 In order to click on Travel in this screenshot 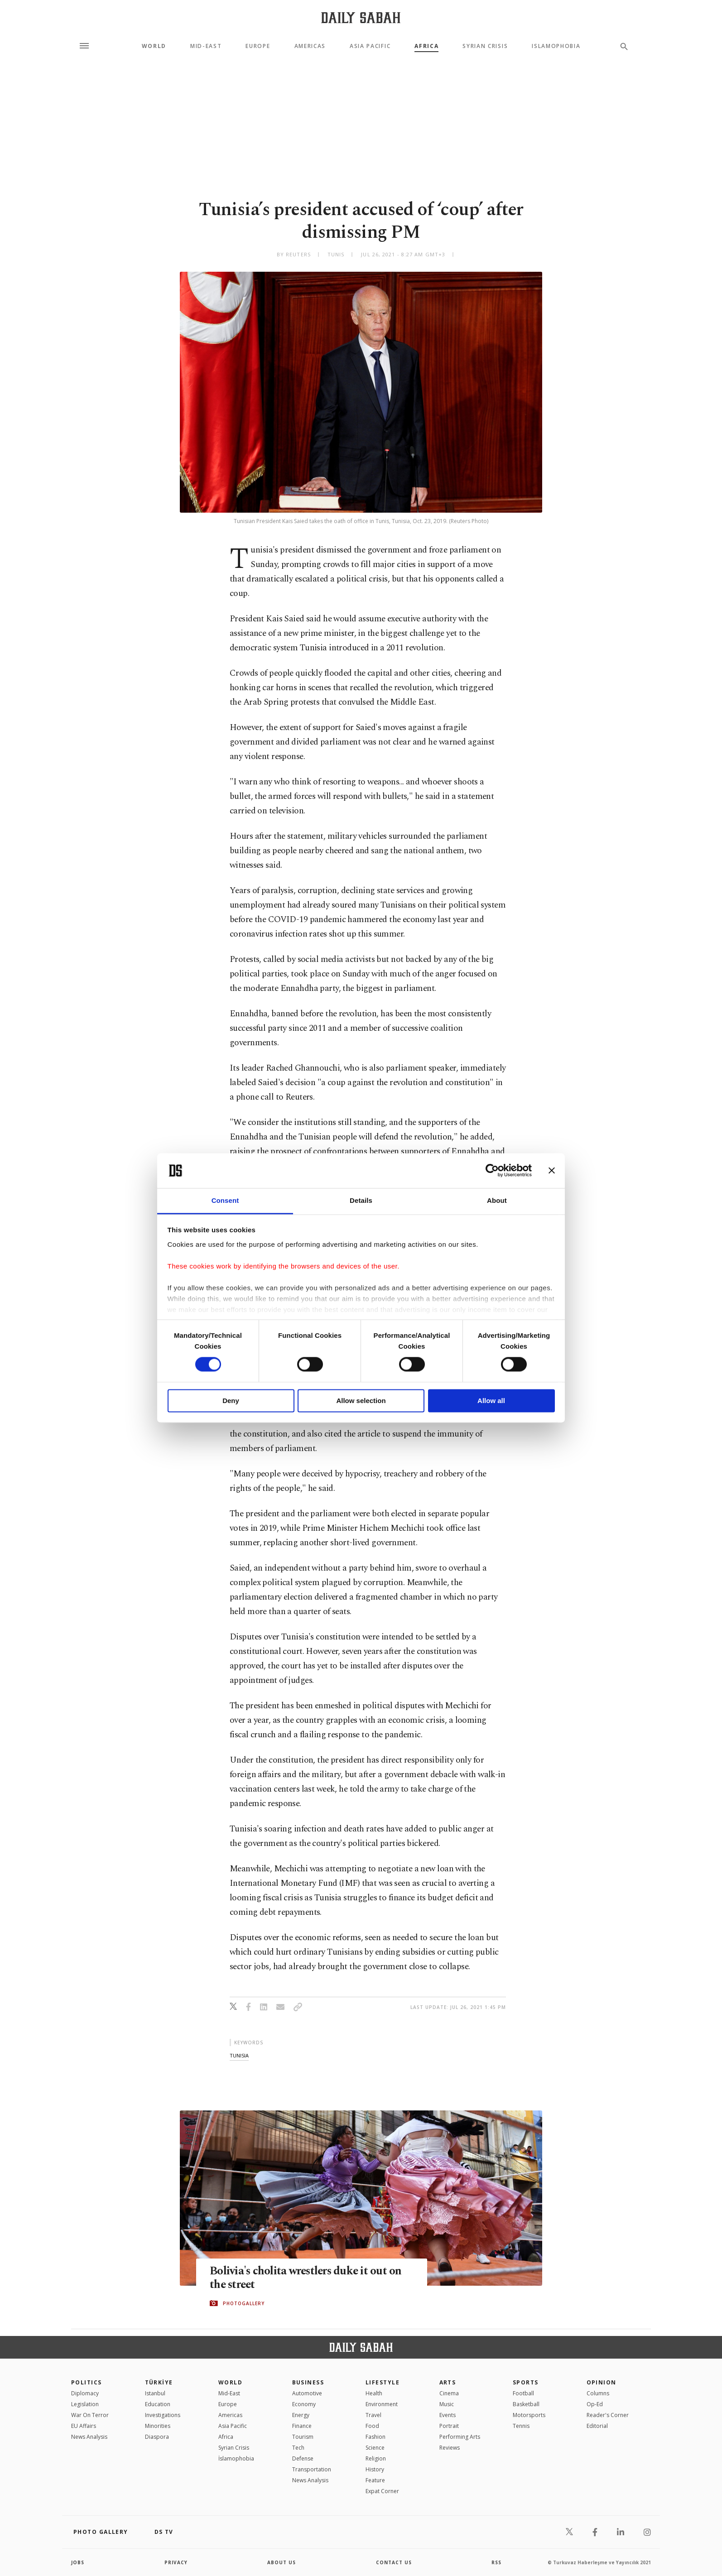, I will do `click(373, 2415)`.